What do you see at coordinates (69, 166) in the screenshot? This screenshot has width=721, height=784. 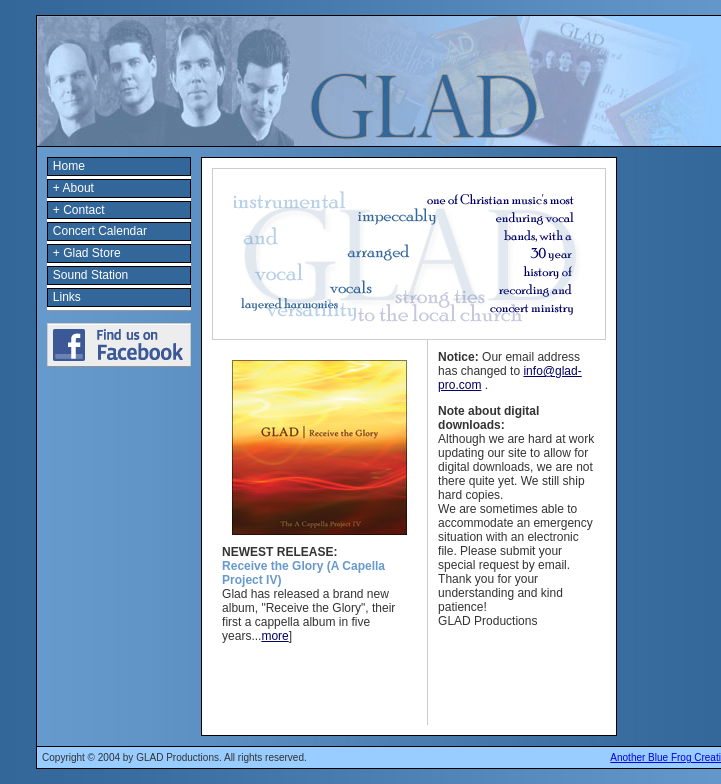 I see `Home` at bounding box center [69, 166].